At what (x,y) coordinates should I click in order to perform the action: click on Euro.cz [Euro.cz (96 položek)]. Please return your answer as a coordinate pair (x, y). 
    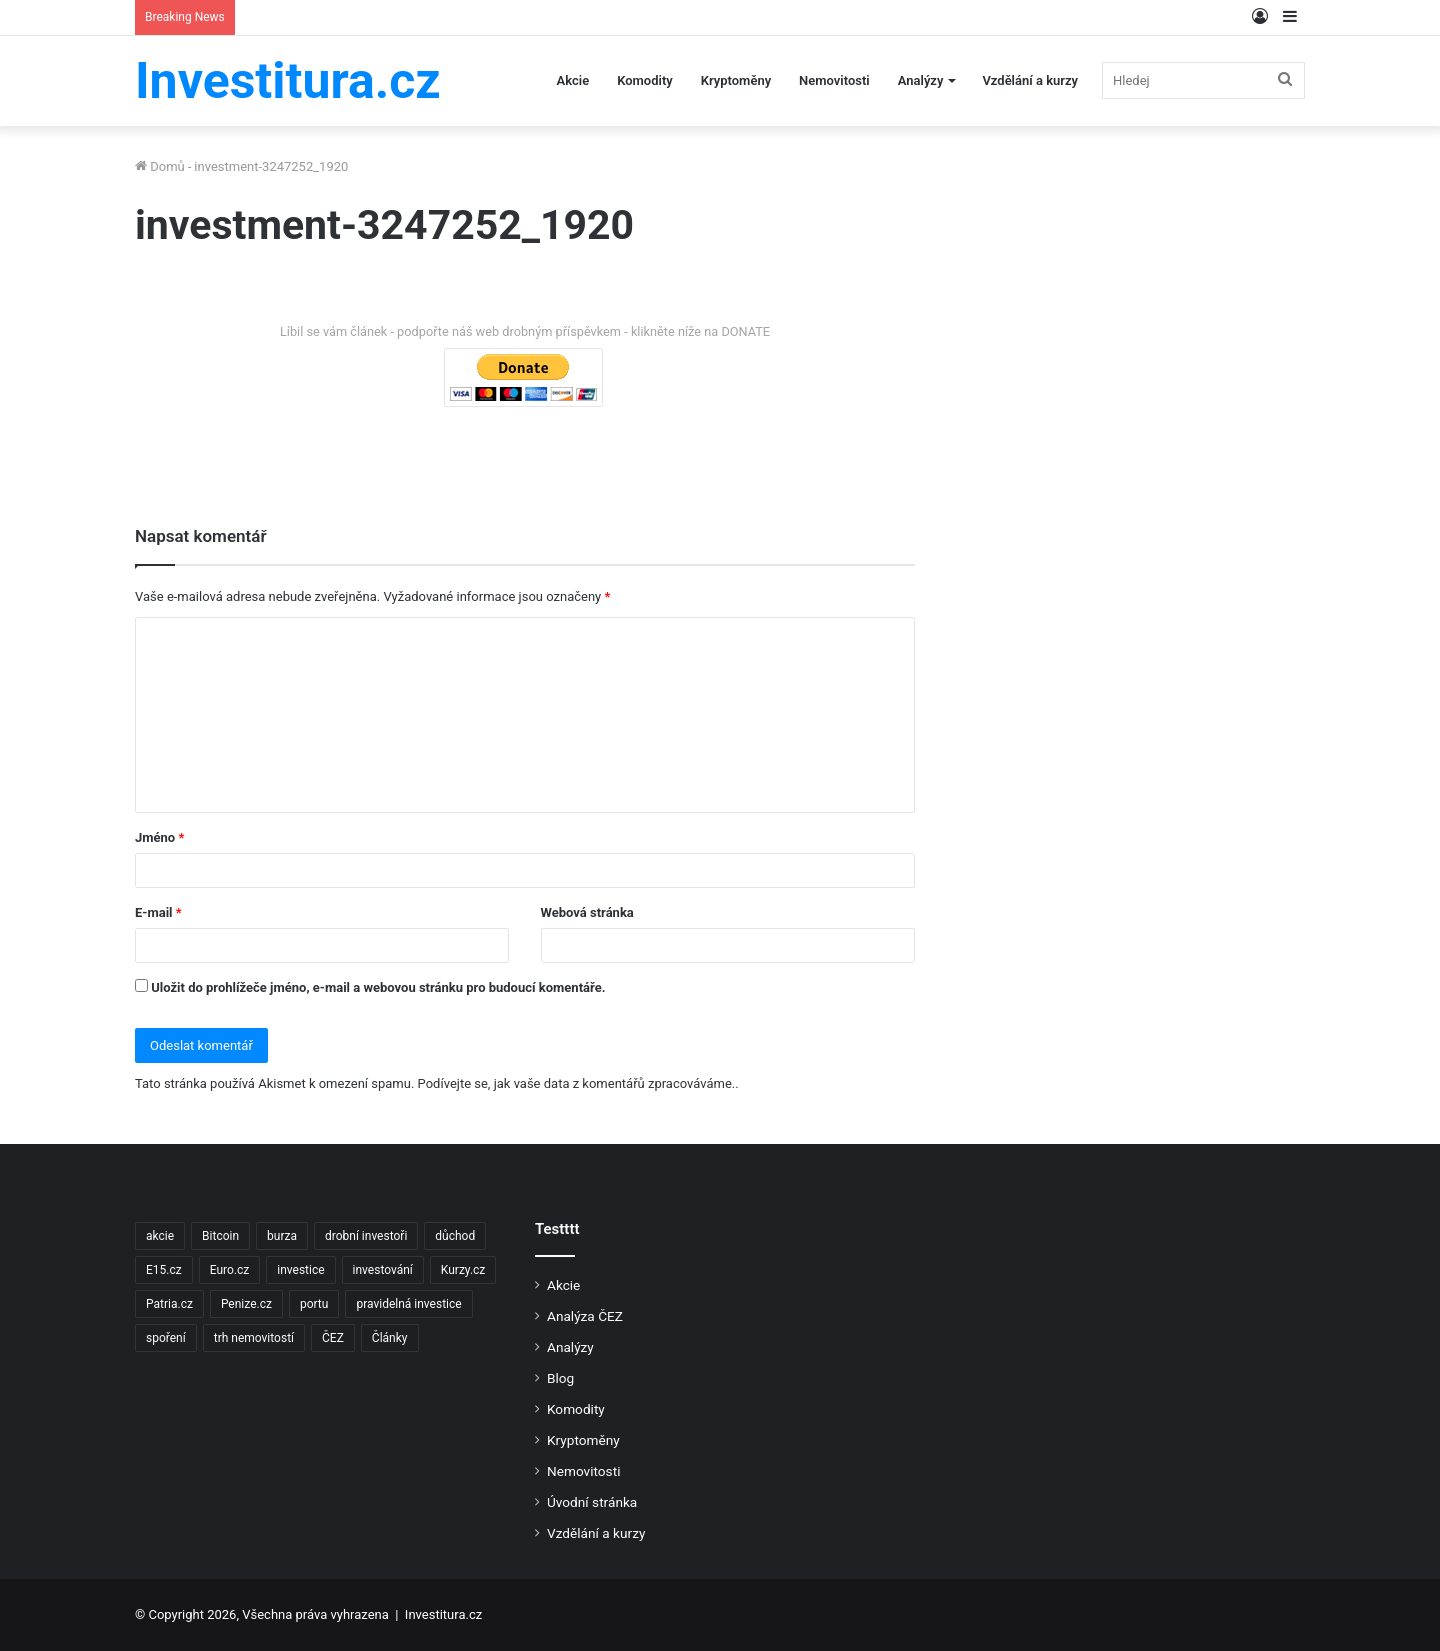
    Looking at the image, I should click on (230, 1270).